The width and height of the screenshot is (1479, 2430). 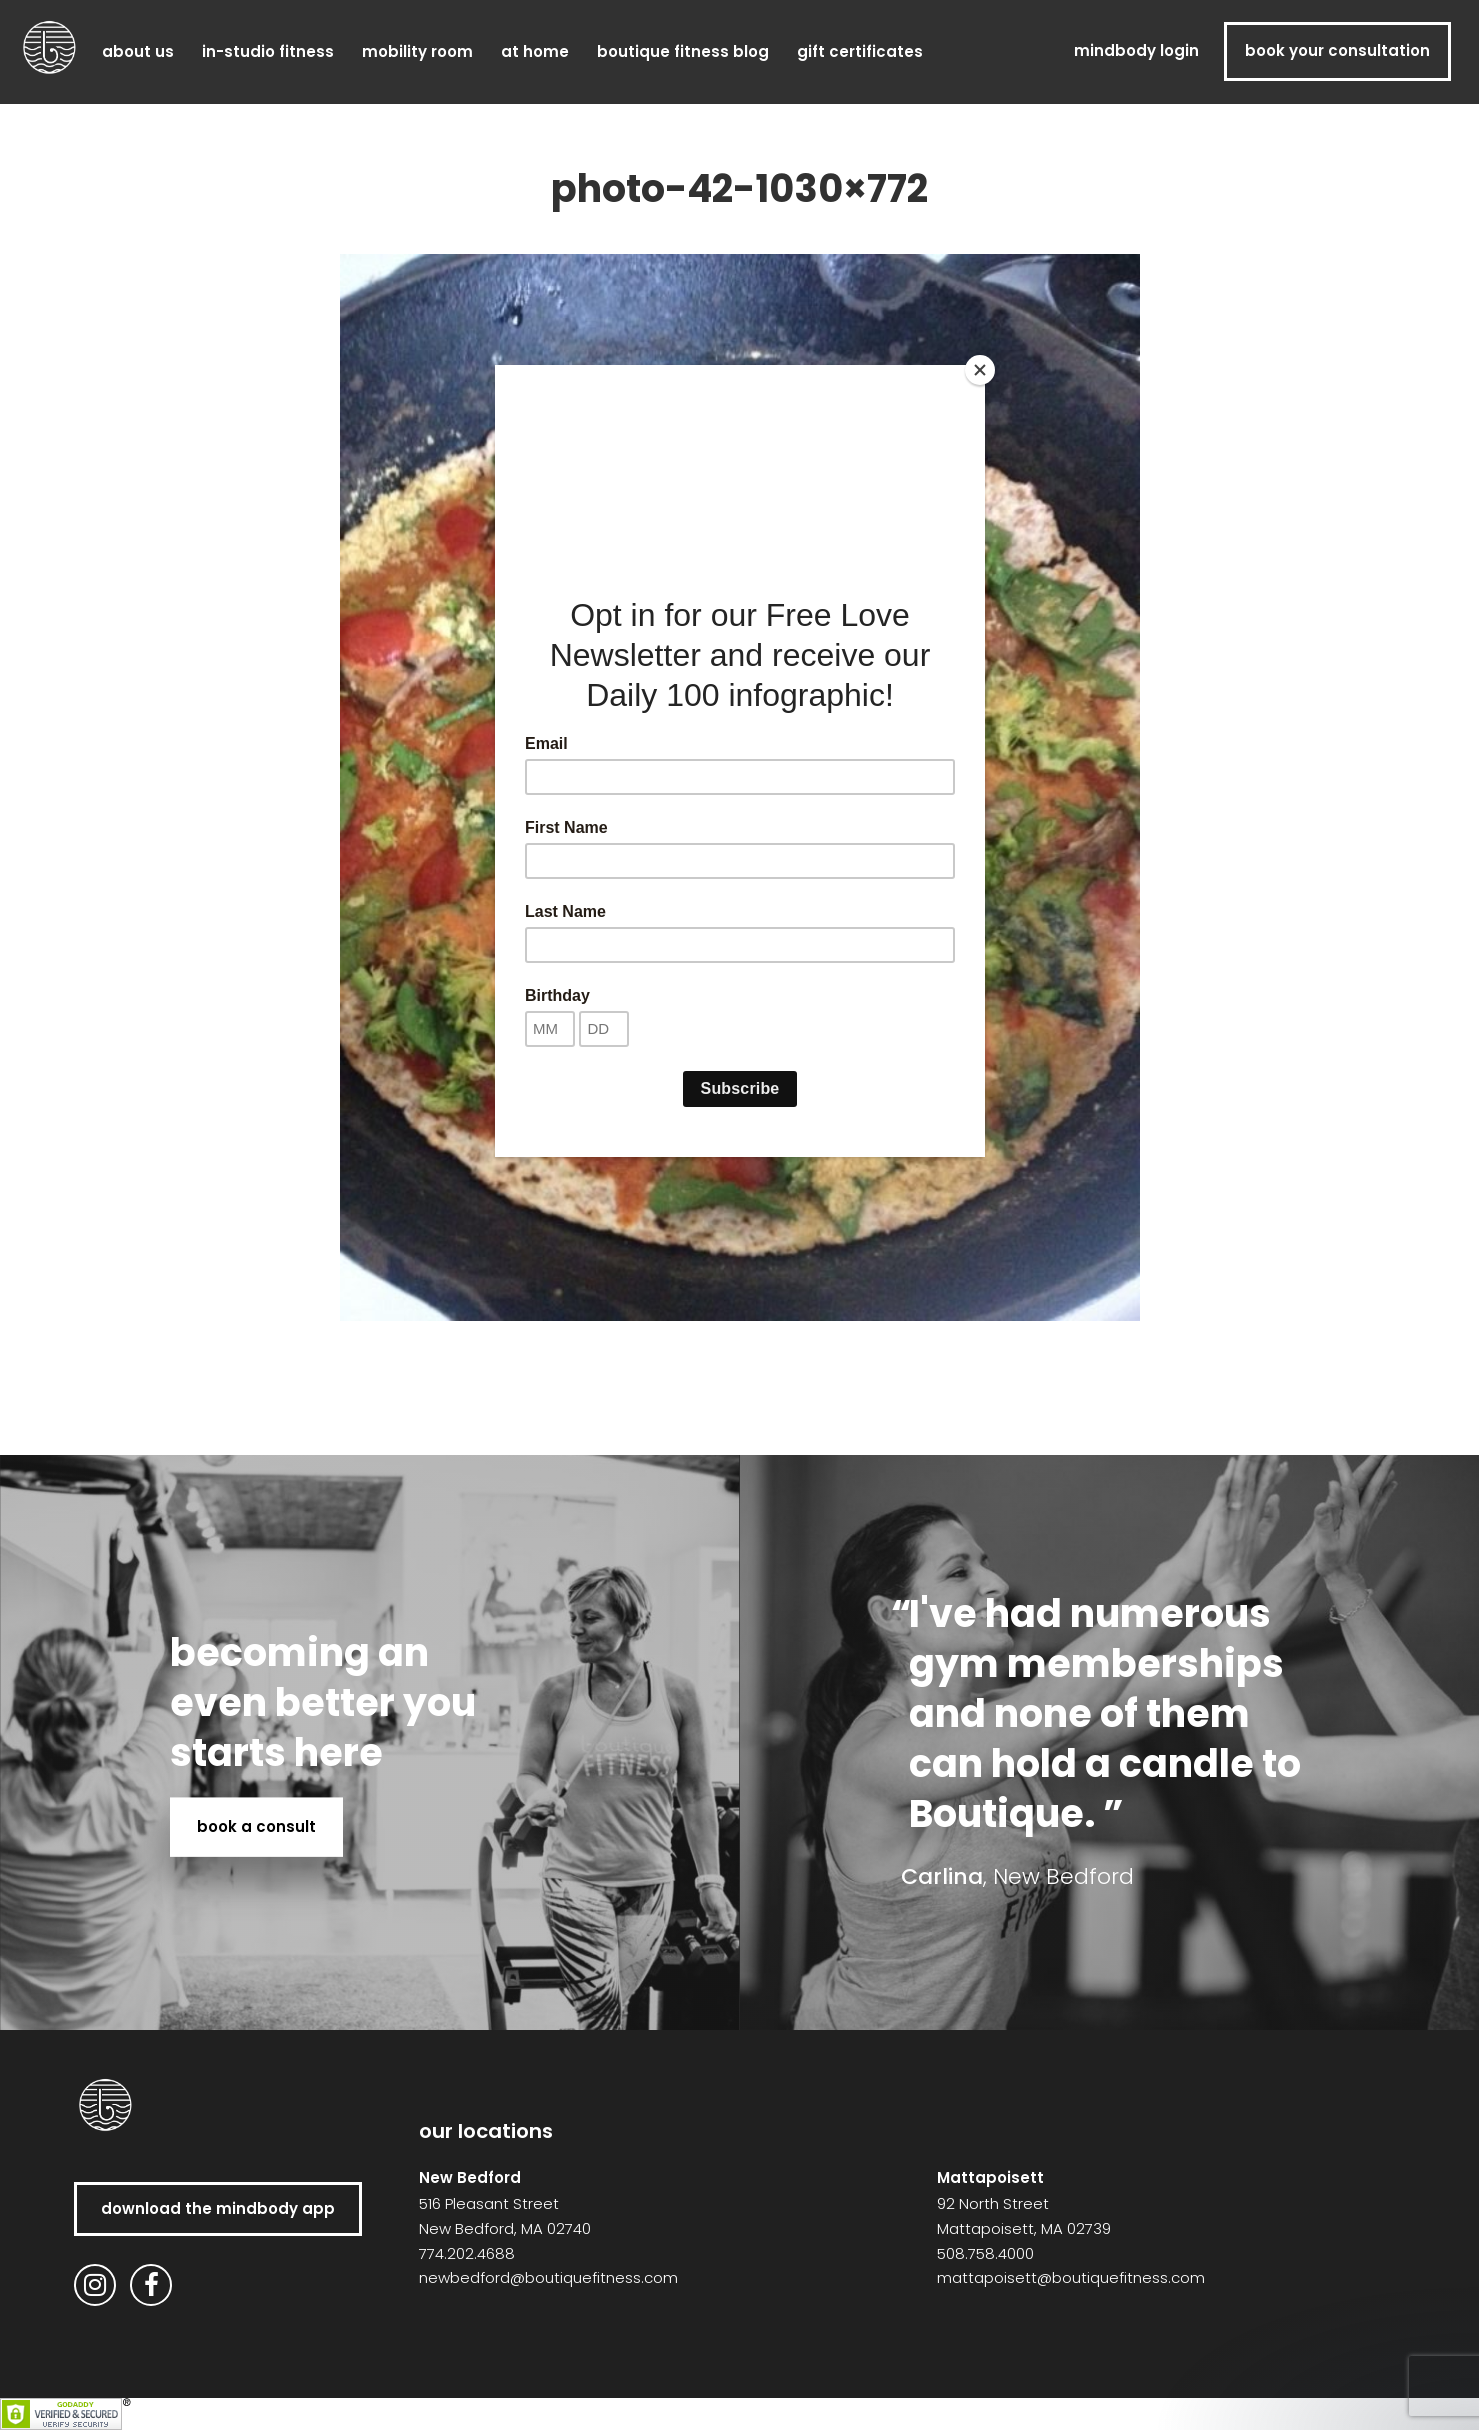 What do you see at coordinates (980, 370) in the screenshot?
I see `[Close]` at bounding box center [980, 370].